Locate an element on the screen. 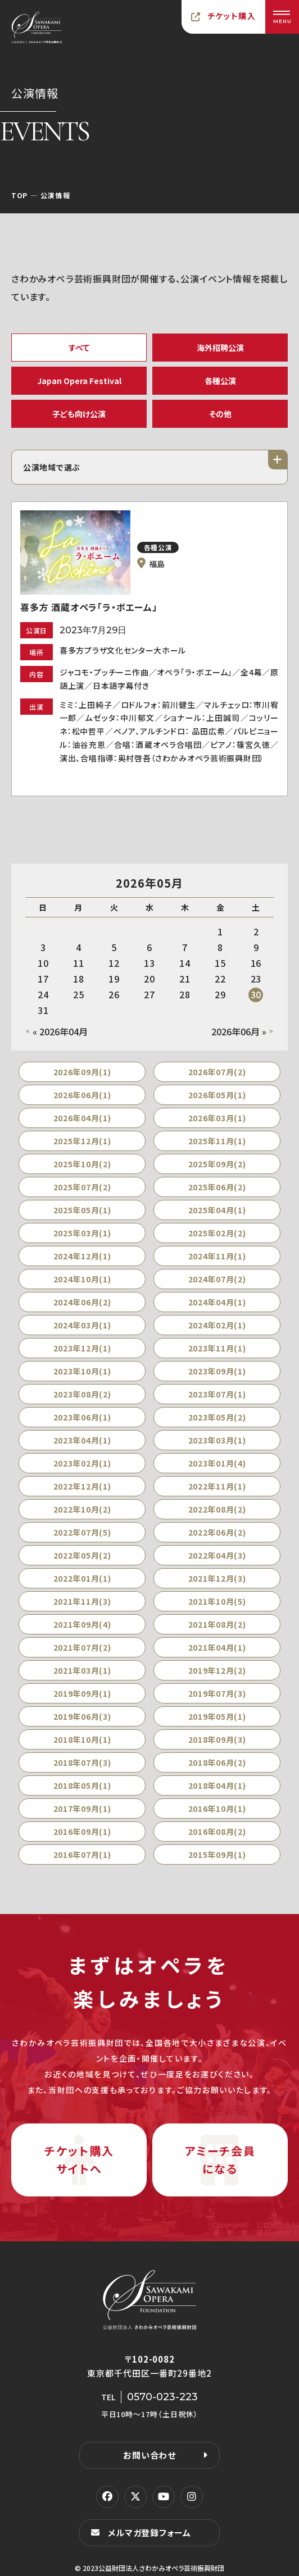  2024年06月(2) is located at coordinates (82, 1302).